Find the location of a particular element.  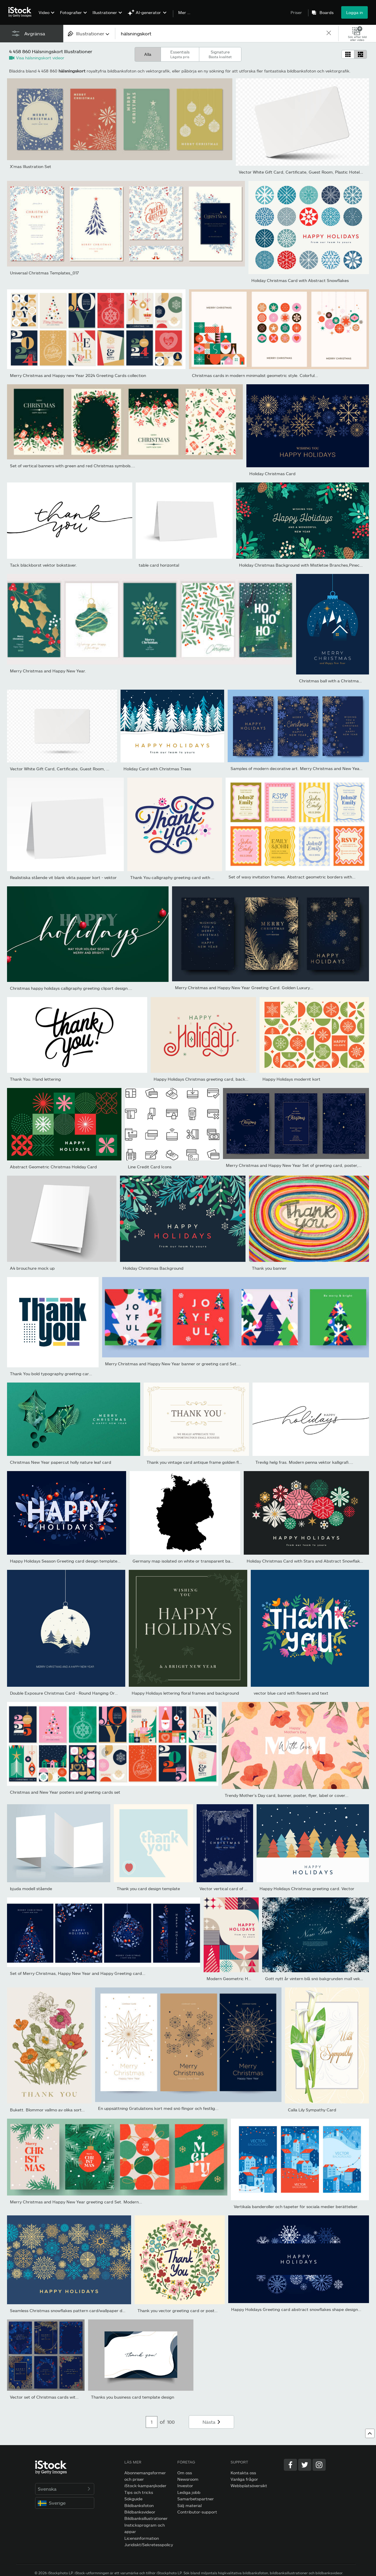

Merry Christmas and Happy New Year. is located at coordinates (48, 670).